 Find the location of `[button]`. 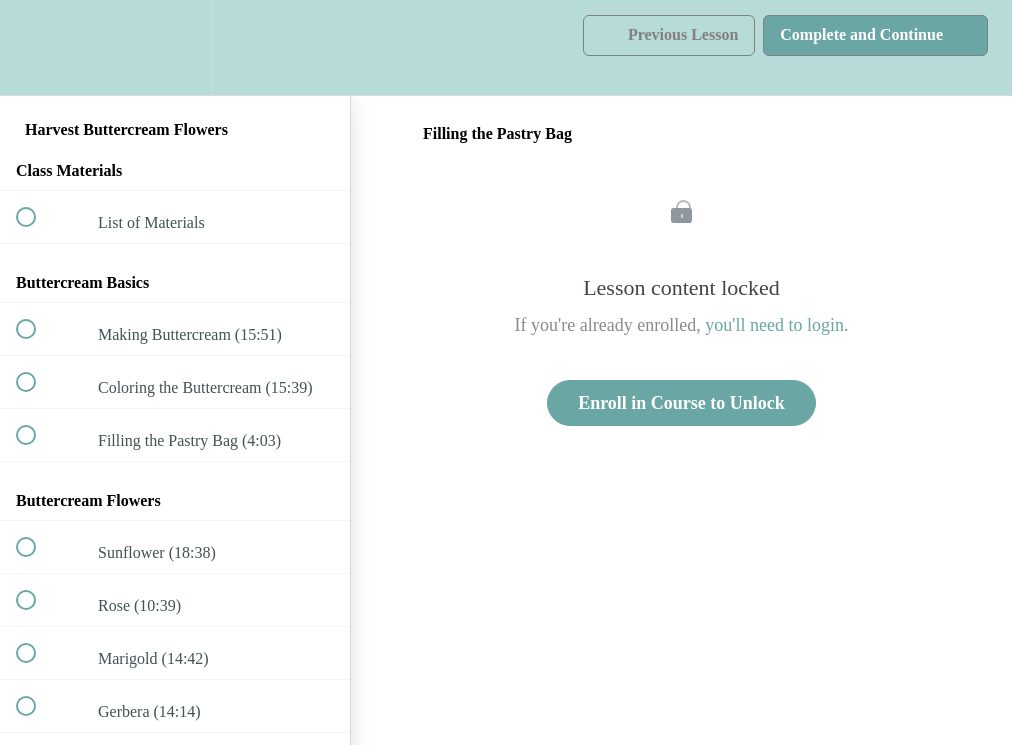

[button] is located at coordinates (37, 47).